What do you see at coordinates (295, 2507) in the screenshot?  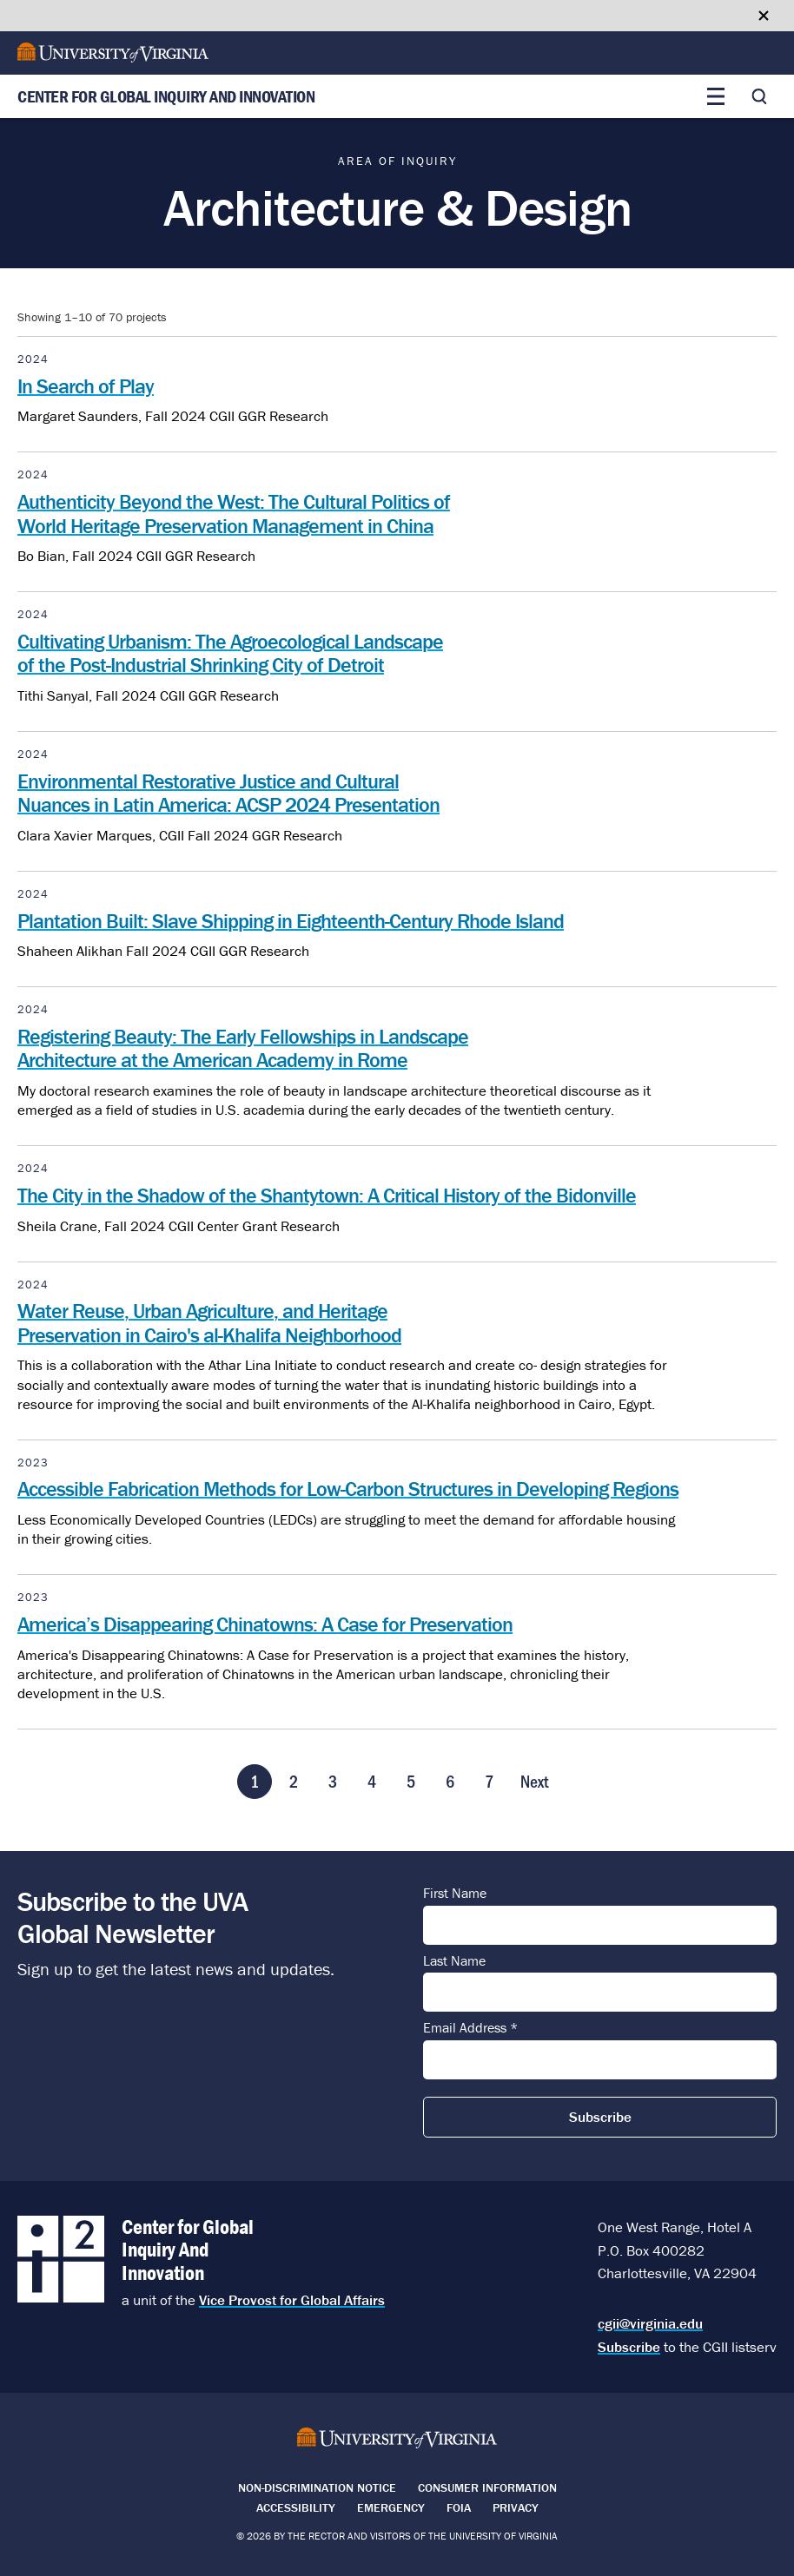 I see `Accessibility` at bounding box center [295, 2507].